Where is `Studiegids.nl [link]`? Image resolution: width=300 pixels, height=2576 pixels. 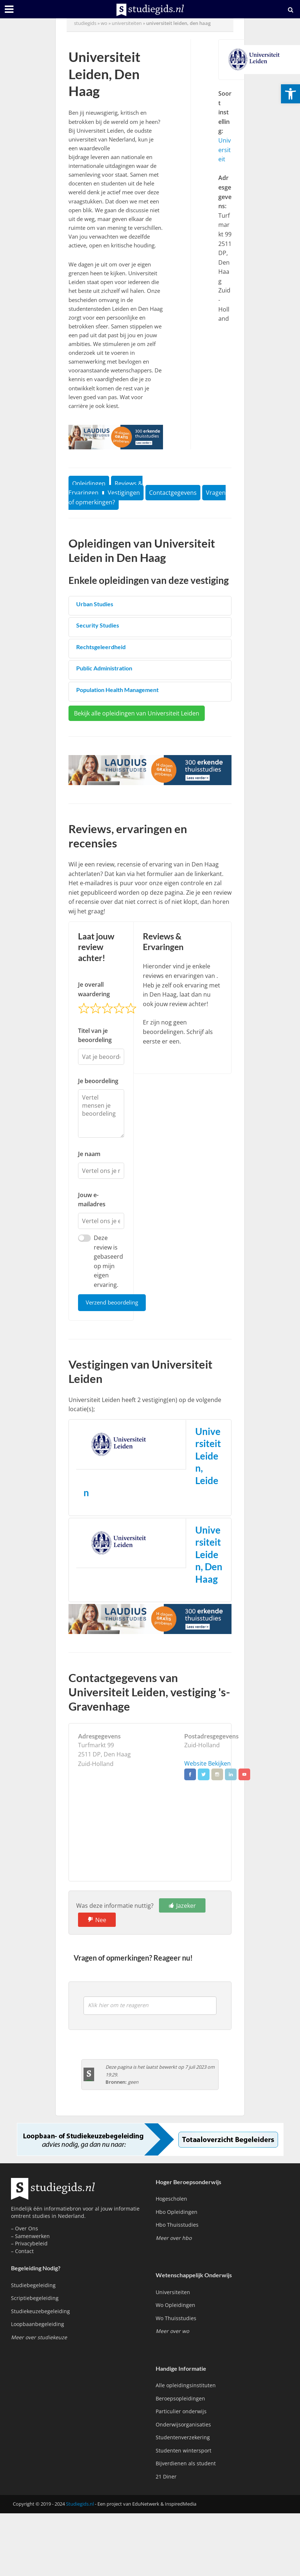
Studiegids.nl [link] is located at coordinates (80, 2504).